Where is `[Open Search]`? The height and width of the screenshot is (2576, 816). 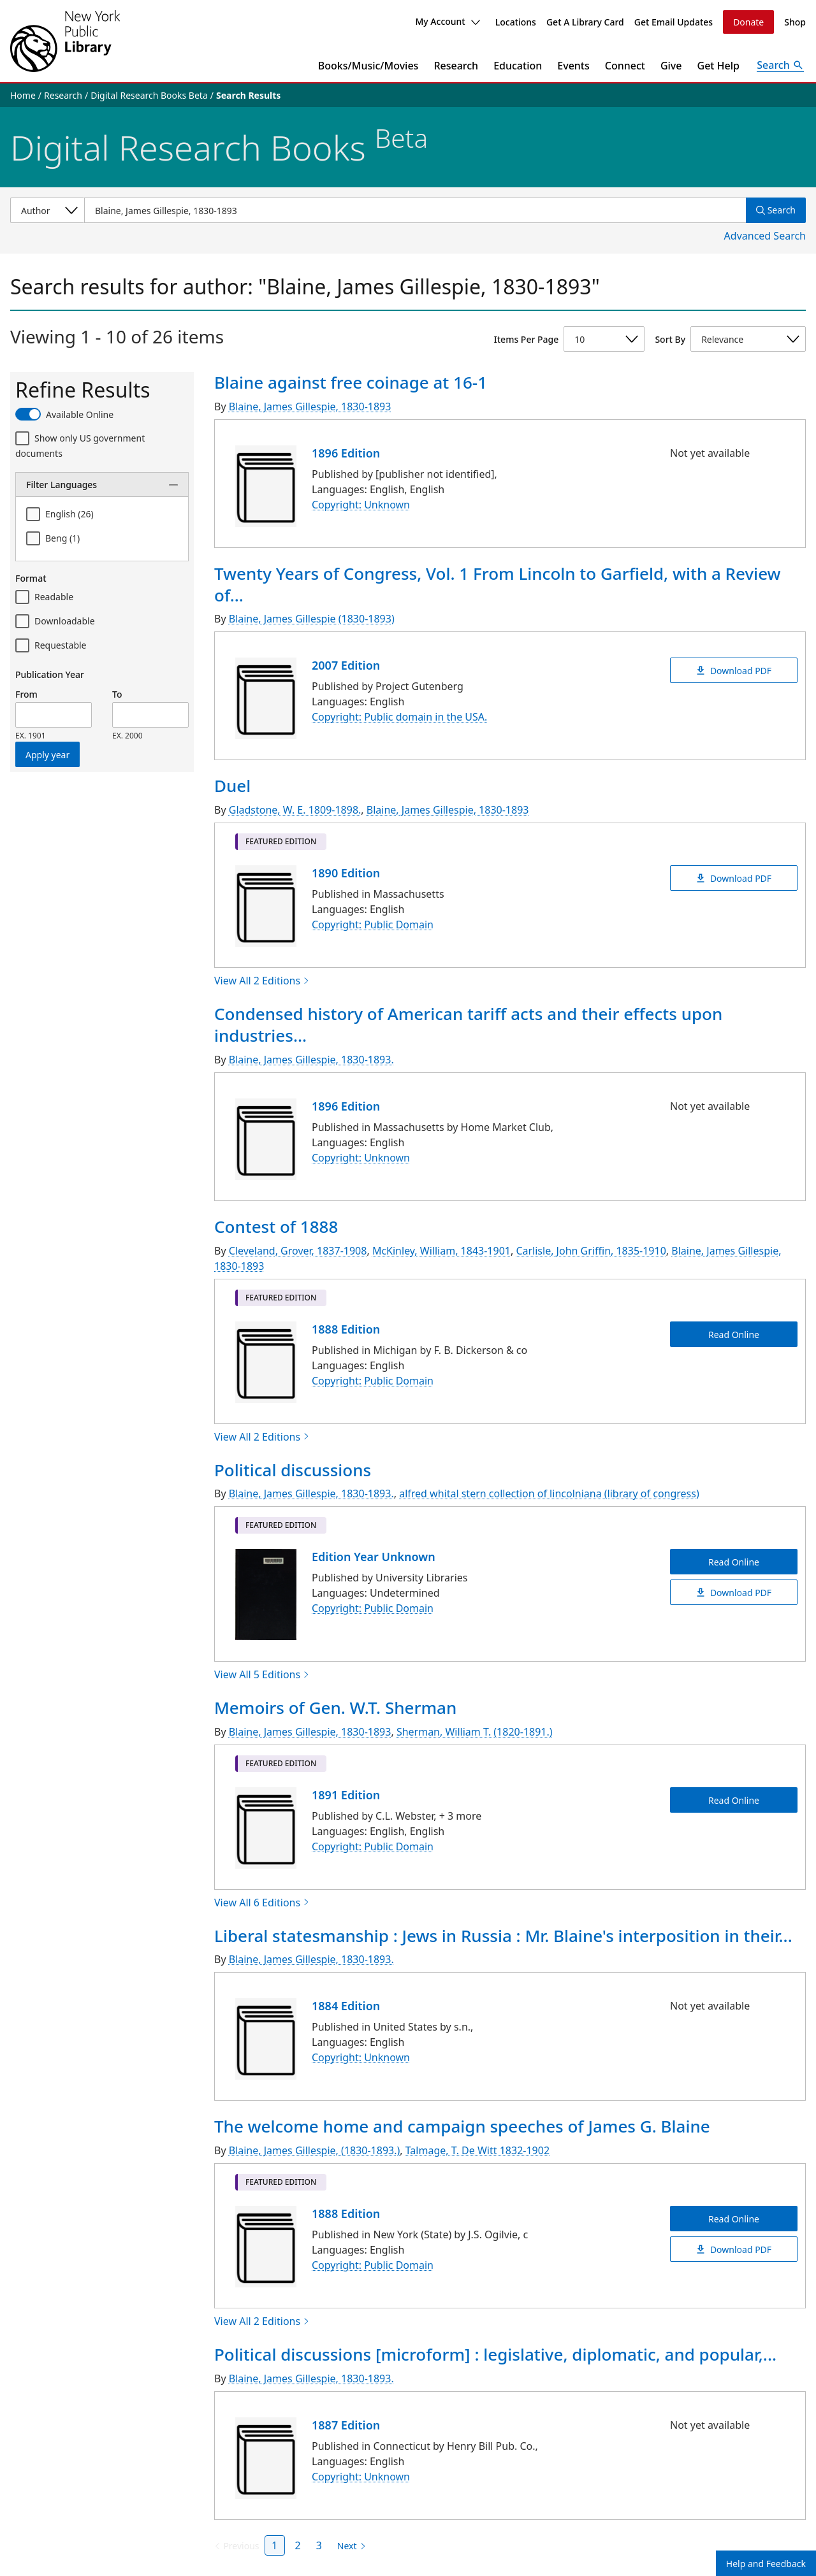 [Open Search] is located at coordinates (780, 65).